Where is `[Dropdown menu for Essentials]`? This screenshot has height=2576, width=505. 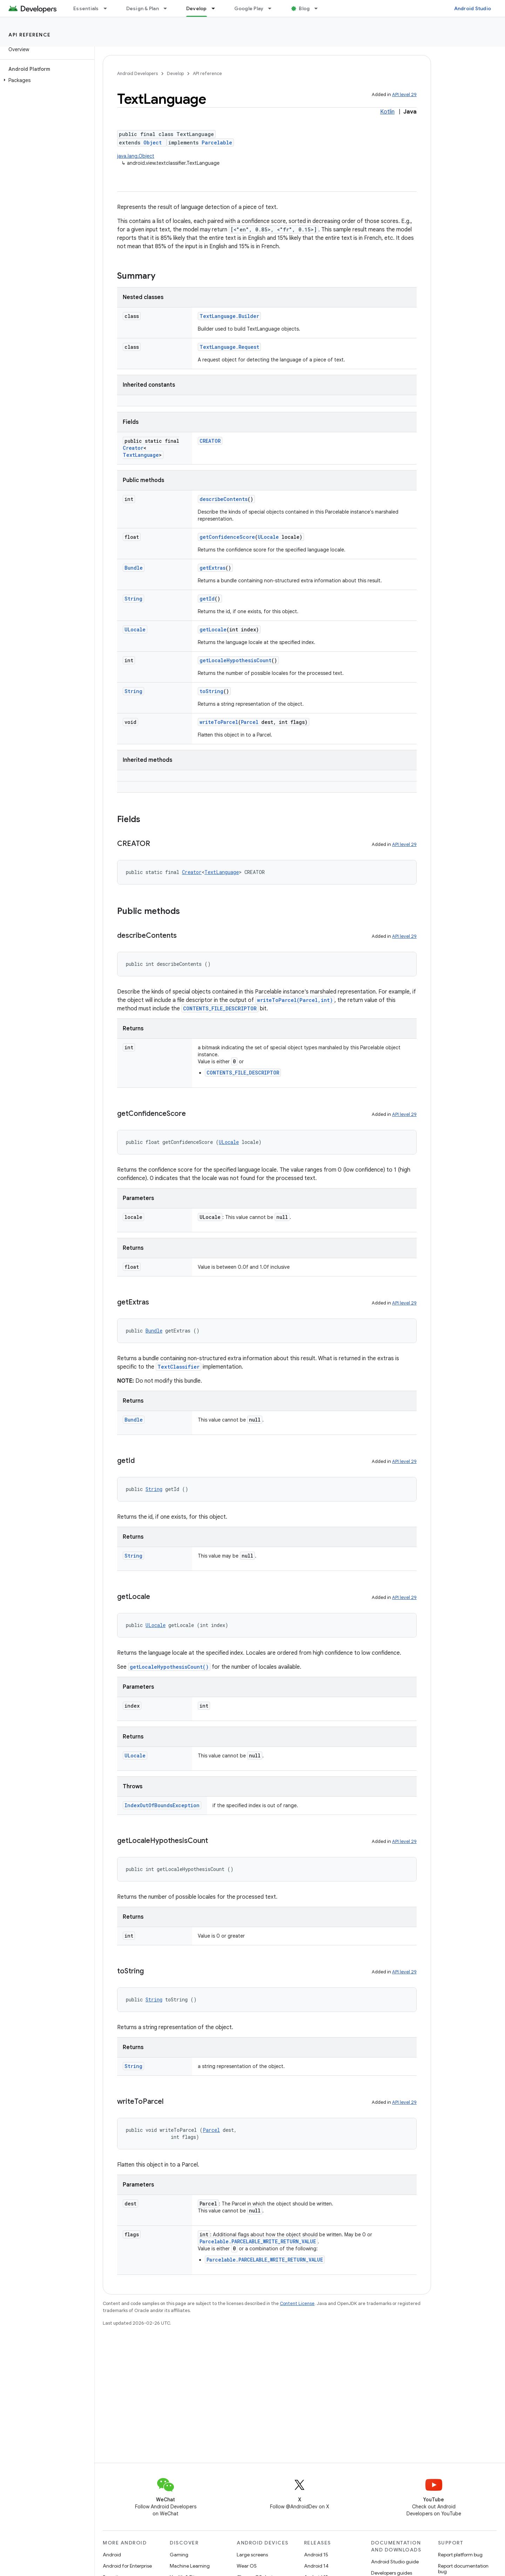 [Dropdown menu for Essentials] is located at coordinates (108, 8).